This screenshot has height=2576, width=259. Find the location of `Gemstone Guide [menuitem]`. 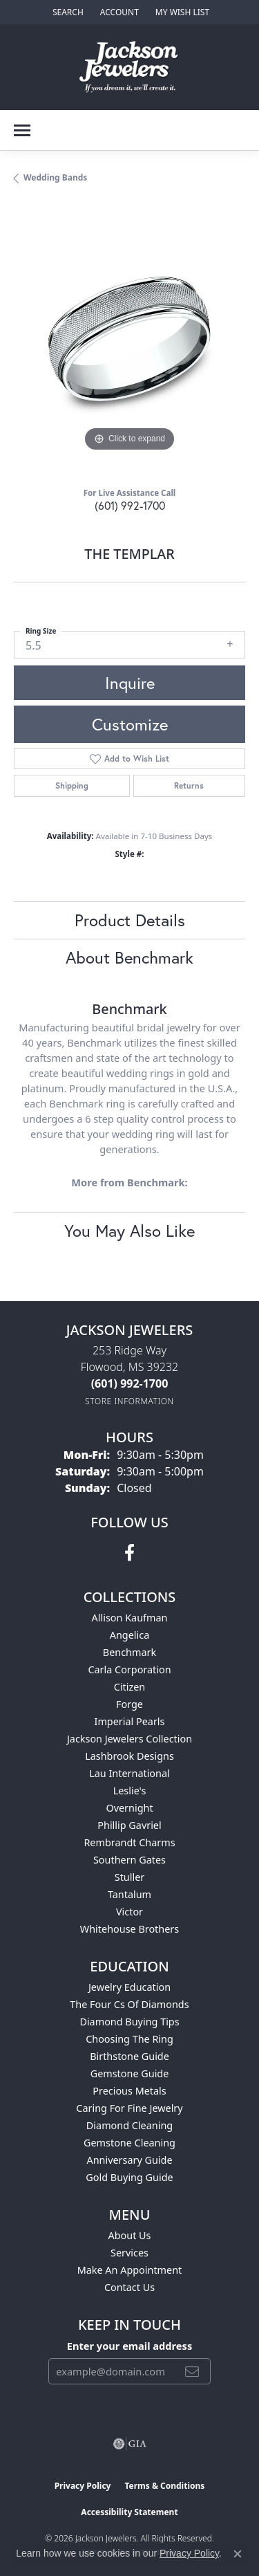

Gemstone Guide [menuitem] is located at coordinates (129, 2073).